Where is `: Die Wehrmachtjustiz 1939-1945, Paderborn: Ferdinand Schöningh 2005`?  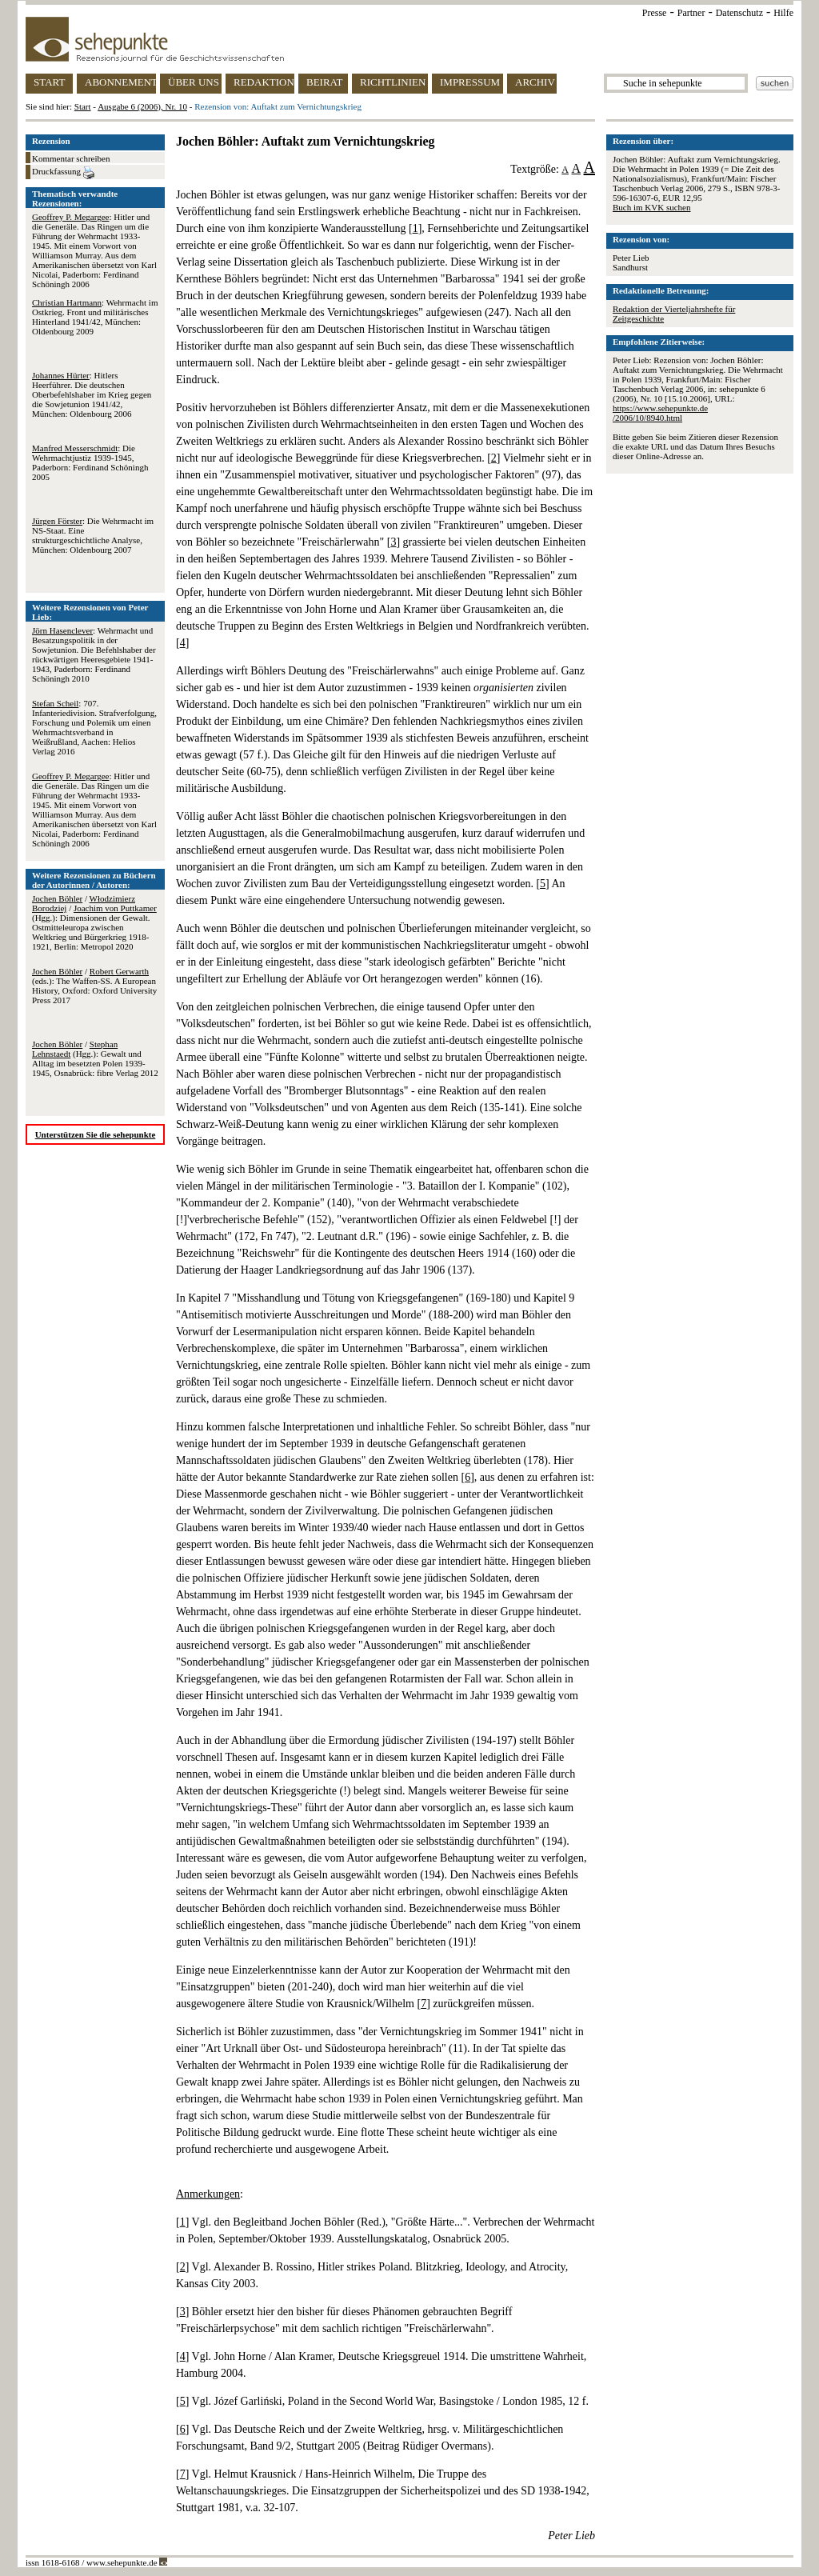 : Die Wehrmachtjustiz 1939-1945, Paderborn: Ferdinand Schöningh 2005 is located at coordinates (90, 462).